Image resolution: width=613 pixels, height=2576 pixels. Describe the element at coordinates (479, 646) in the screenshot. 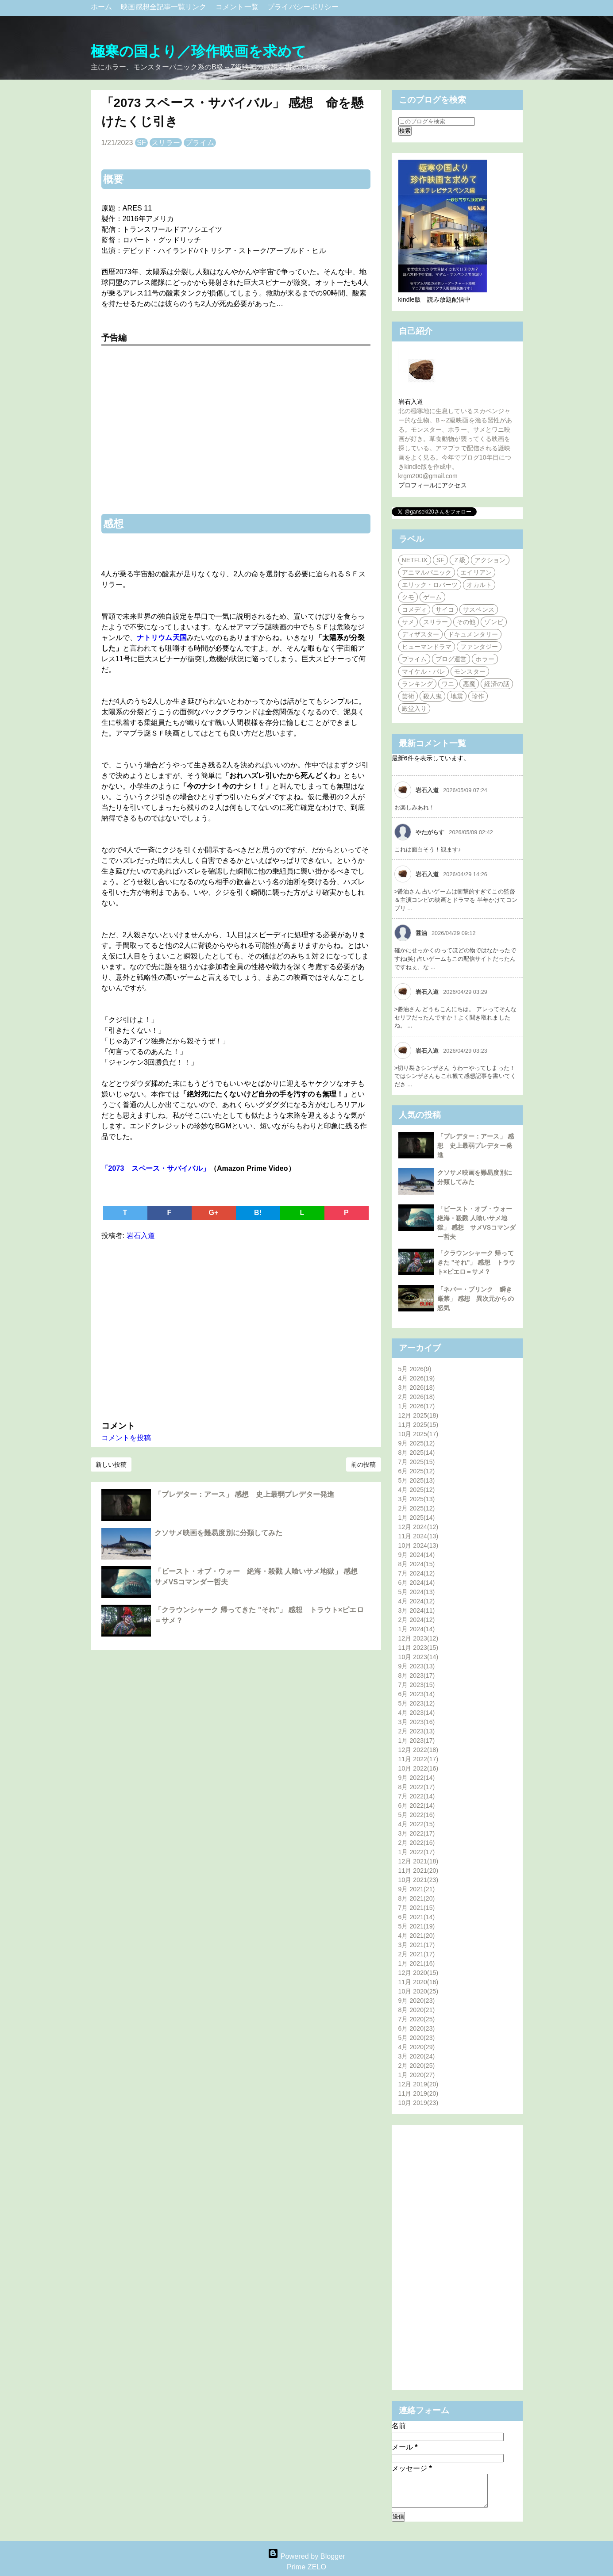

I see `ファンタジー` at that location.